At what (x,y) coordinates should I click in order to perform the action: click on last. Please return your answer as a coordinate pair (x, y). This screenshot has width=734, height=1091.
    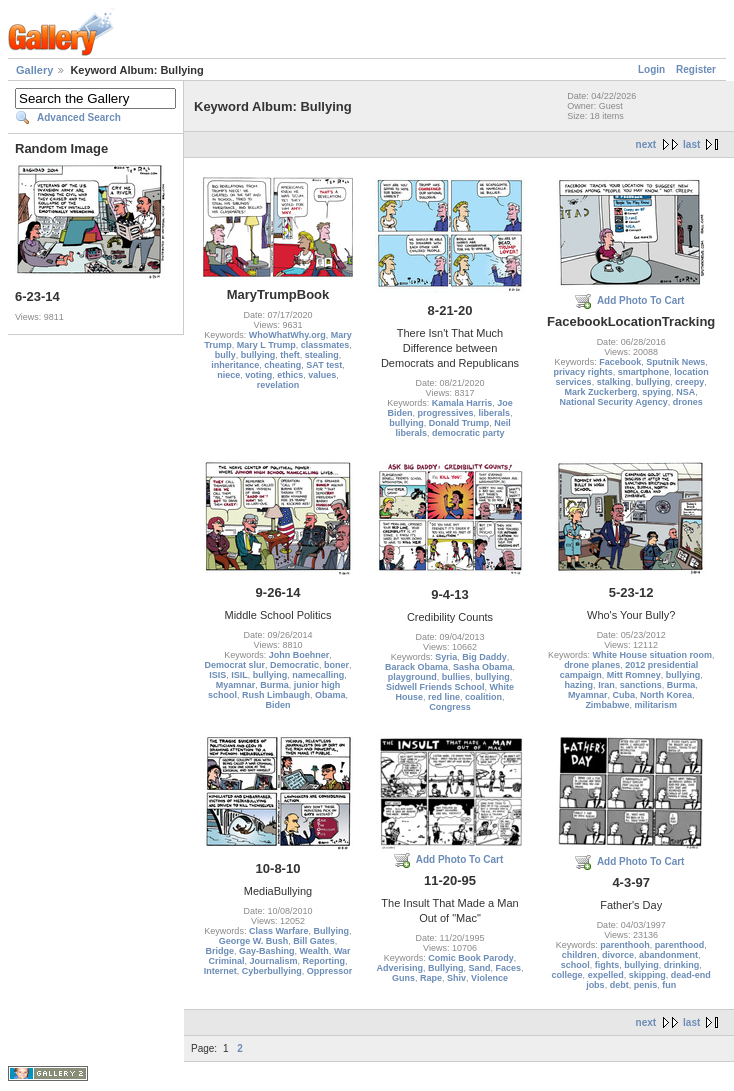
    Looking at the image, I should click on (691, 144).